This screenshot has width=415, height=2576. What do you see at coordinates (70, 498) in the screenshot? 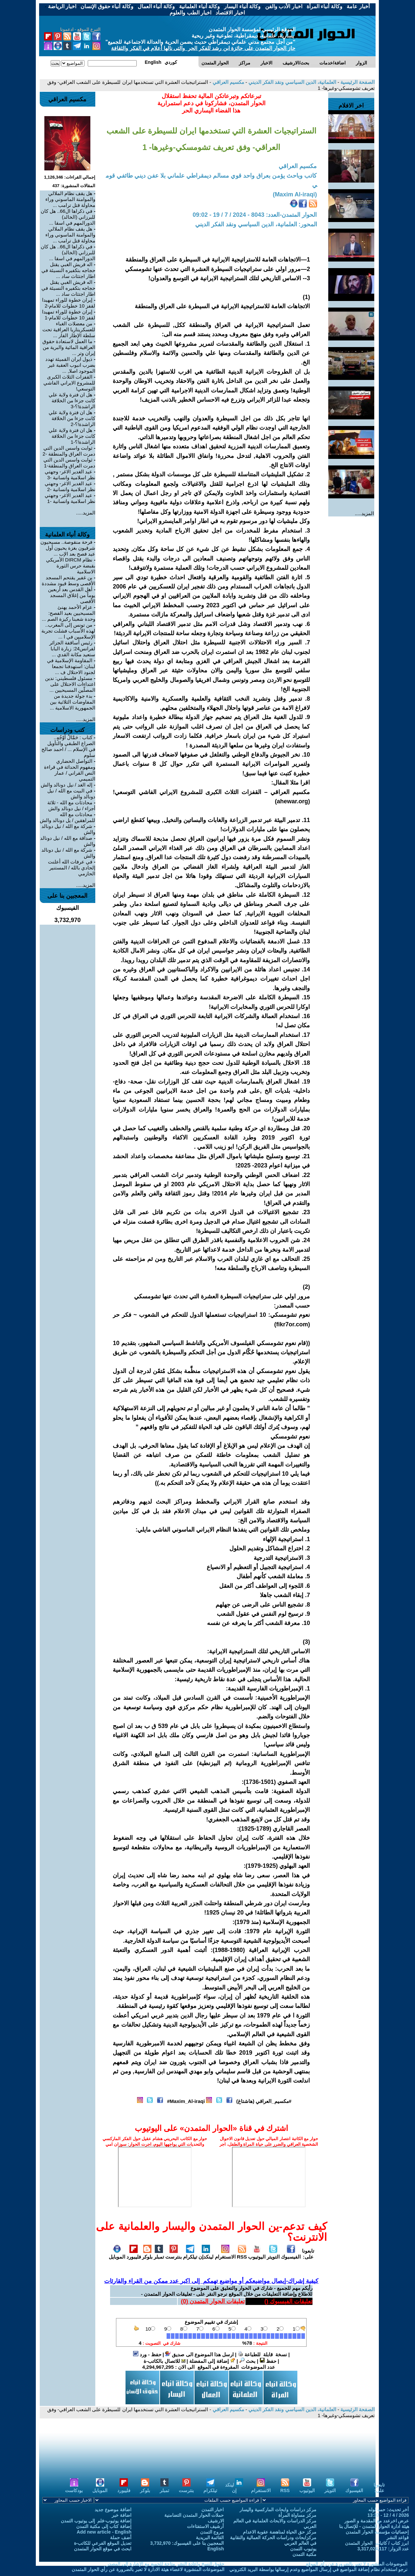
I see `عيد الغدير الاغر- وجهتي نظر اسلامية وانسانية -1` at bounding box center [70, 498].